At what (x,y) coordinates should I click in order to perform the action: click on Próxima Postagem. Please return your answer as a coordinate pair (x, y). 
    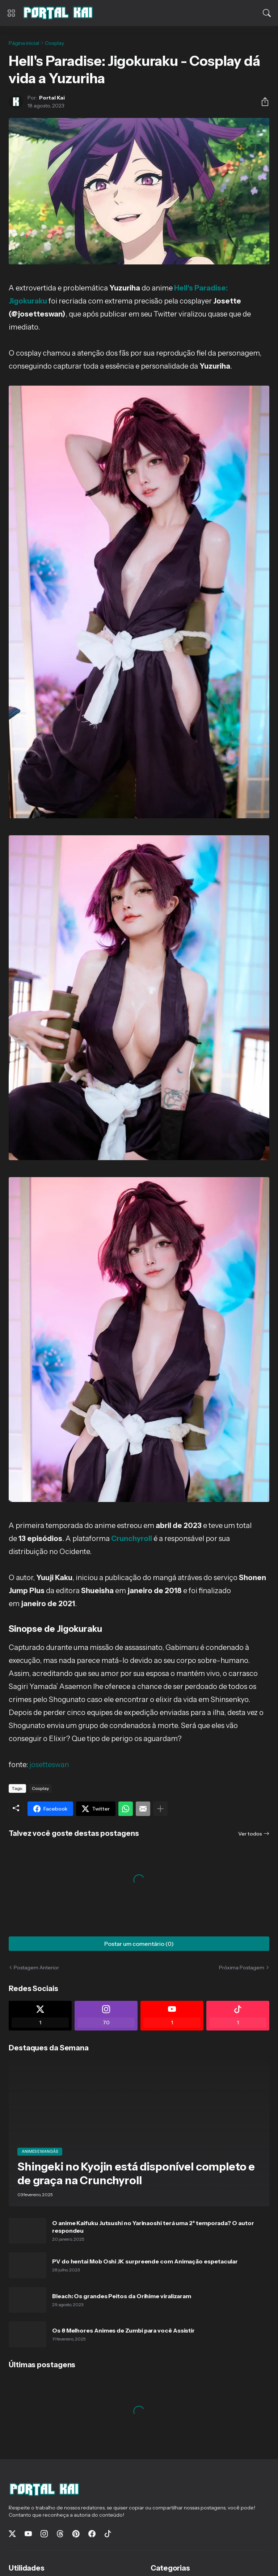
    Looking at the image, I should click on (241, 1967).